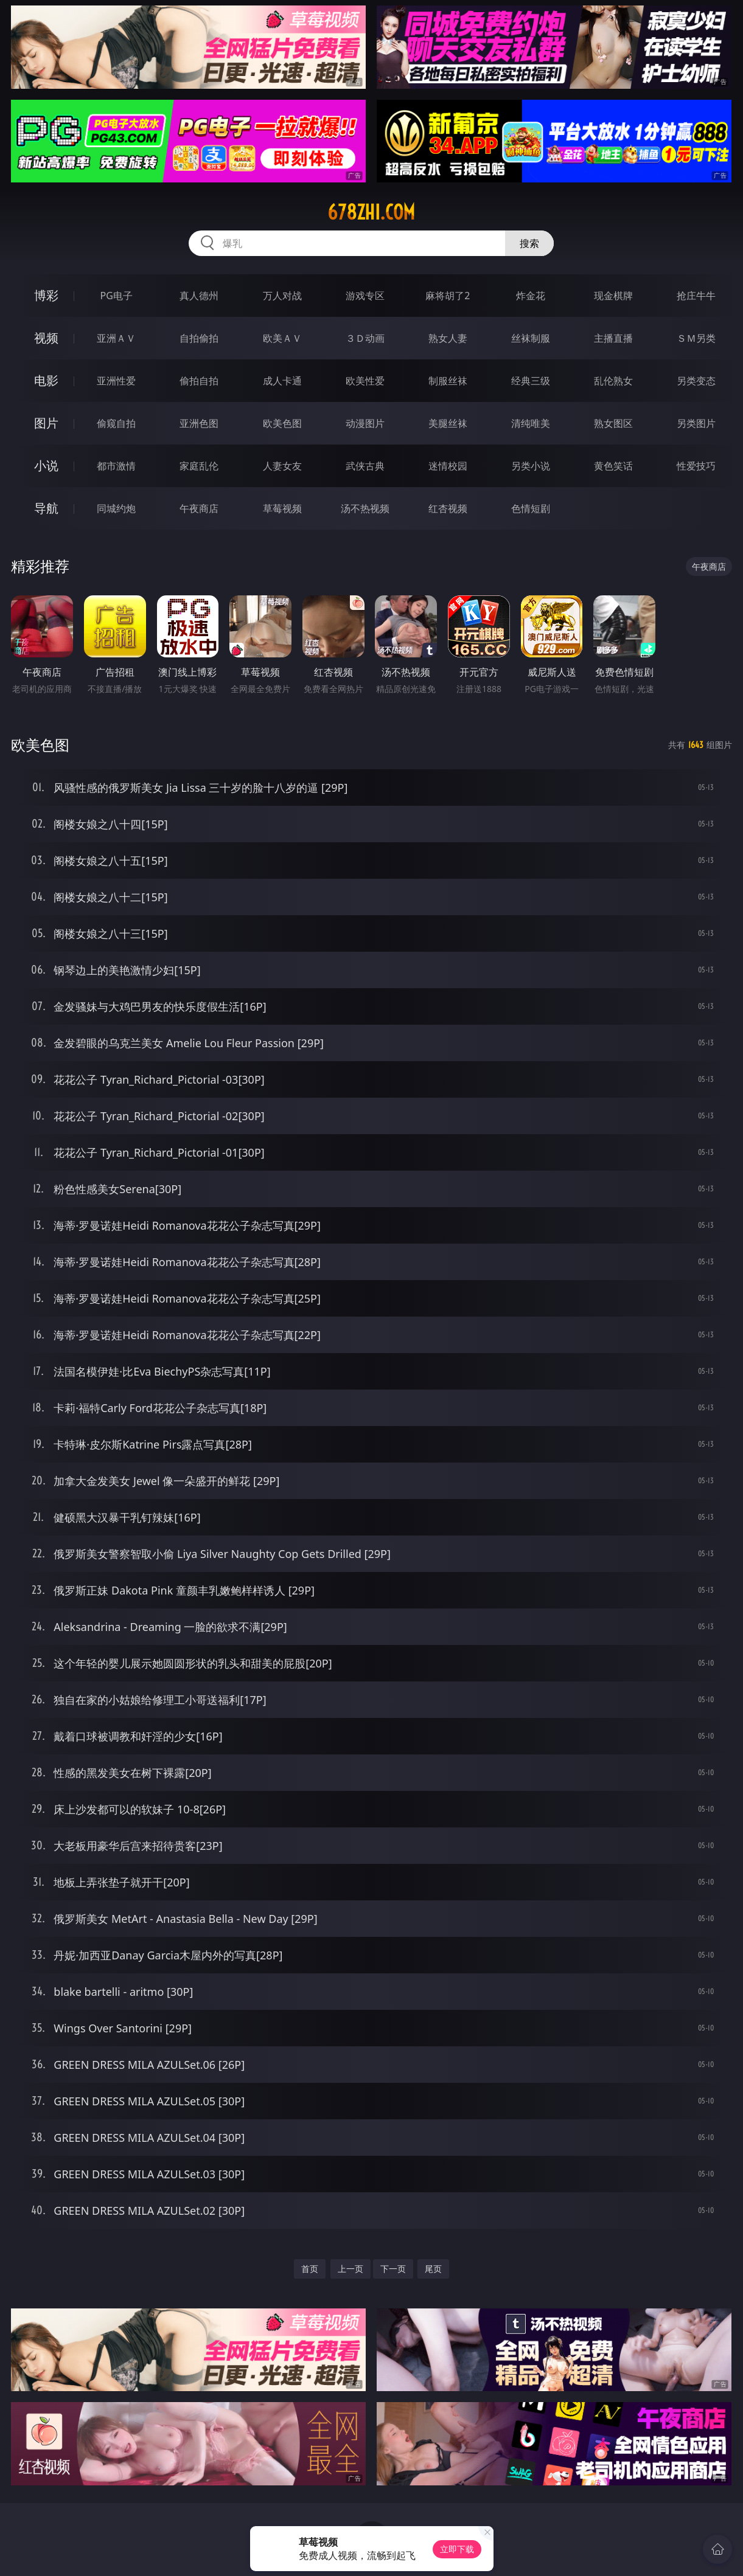 The height and width of the screenshot is (2576, 743). I want to click on 制服丝袜, so click(447, 380).